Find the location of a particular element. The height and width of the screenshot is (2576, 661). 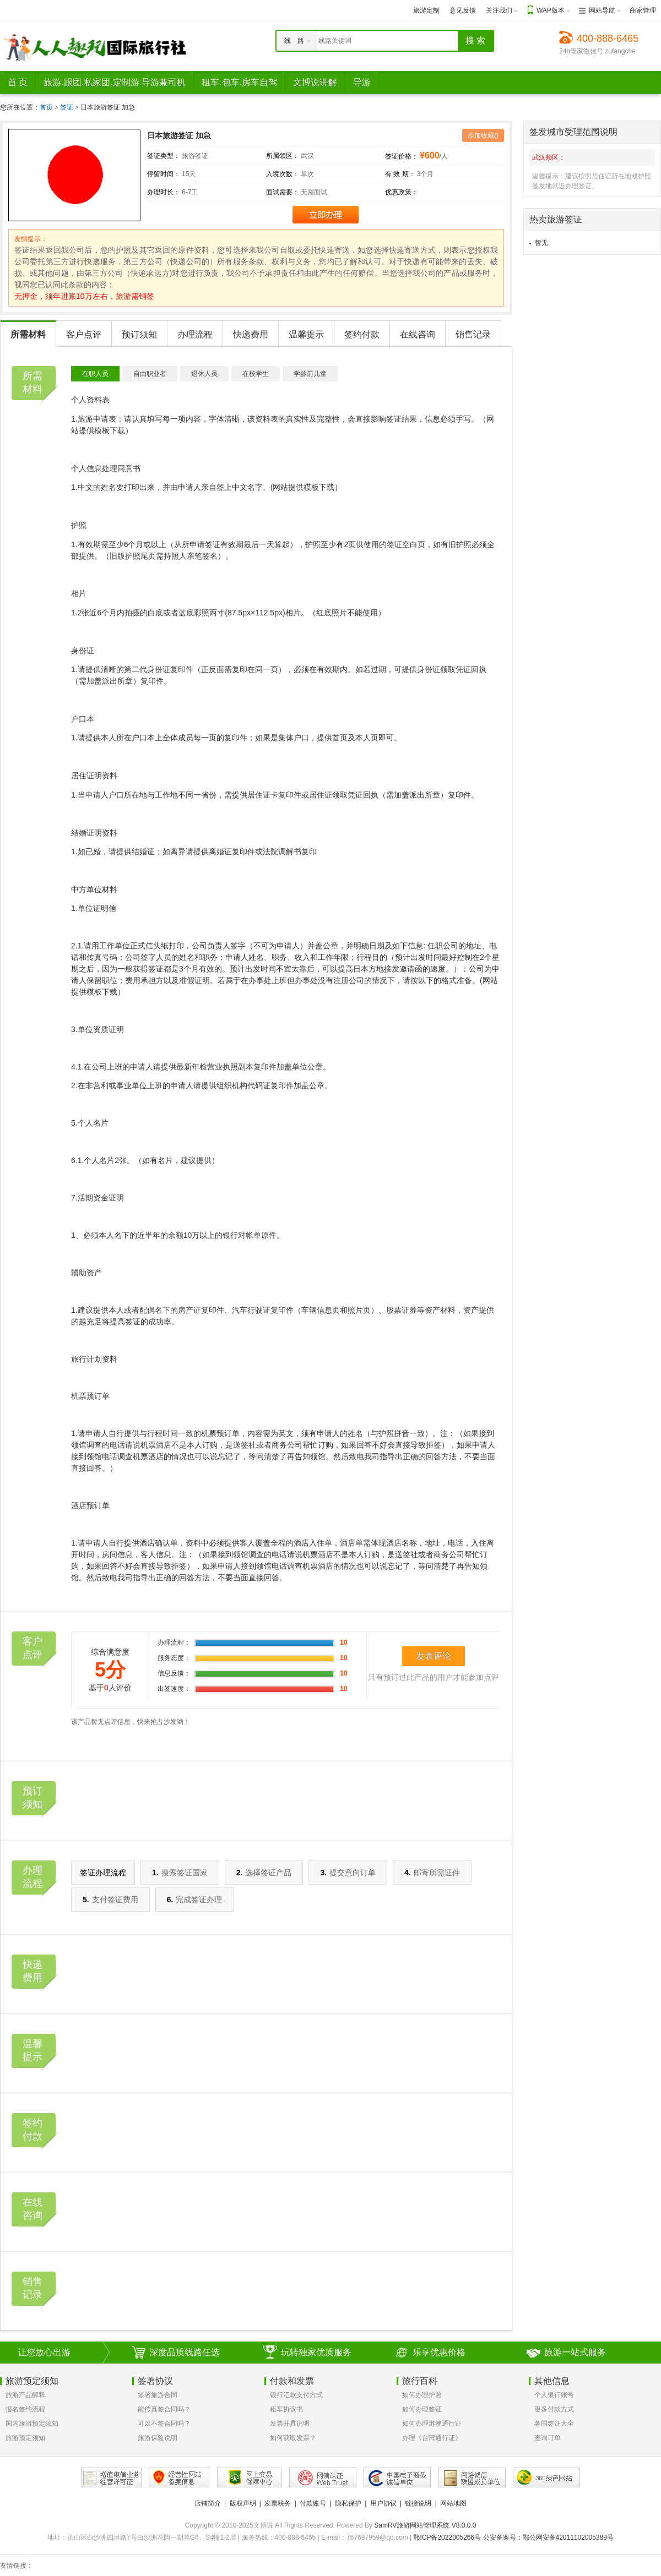

销售记录 is located at coordinates (473, 334).